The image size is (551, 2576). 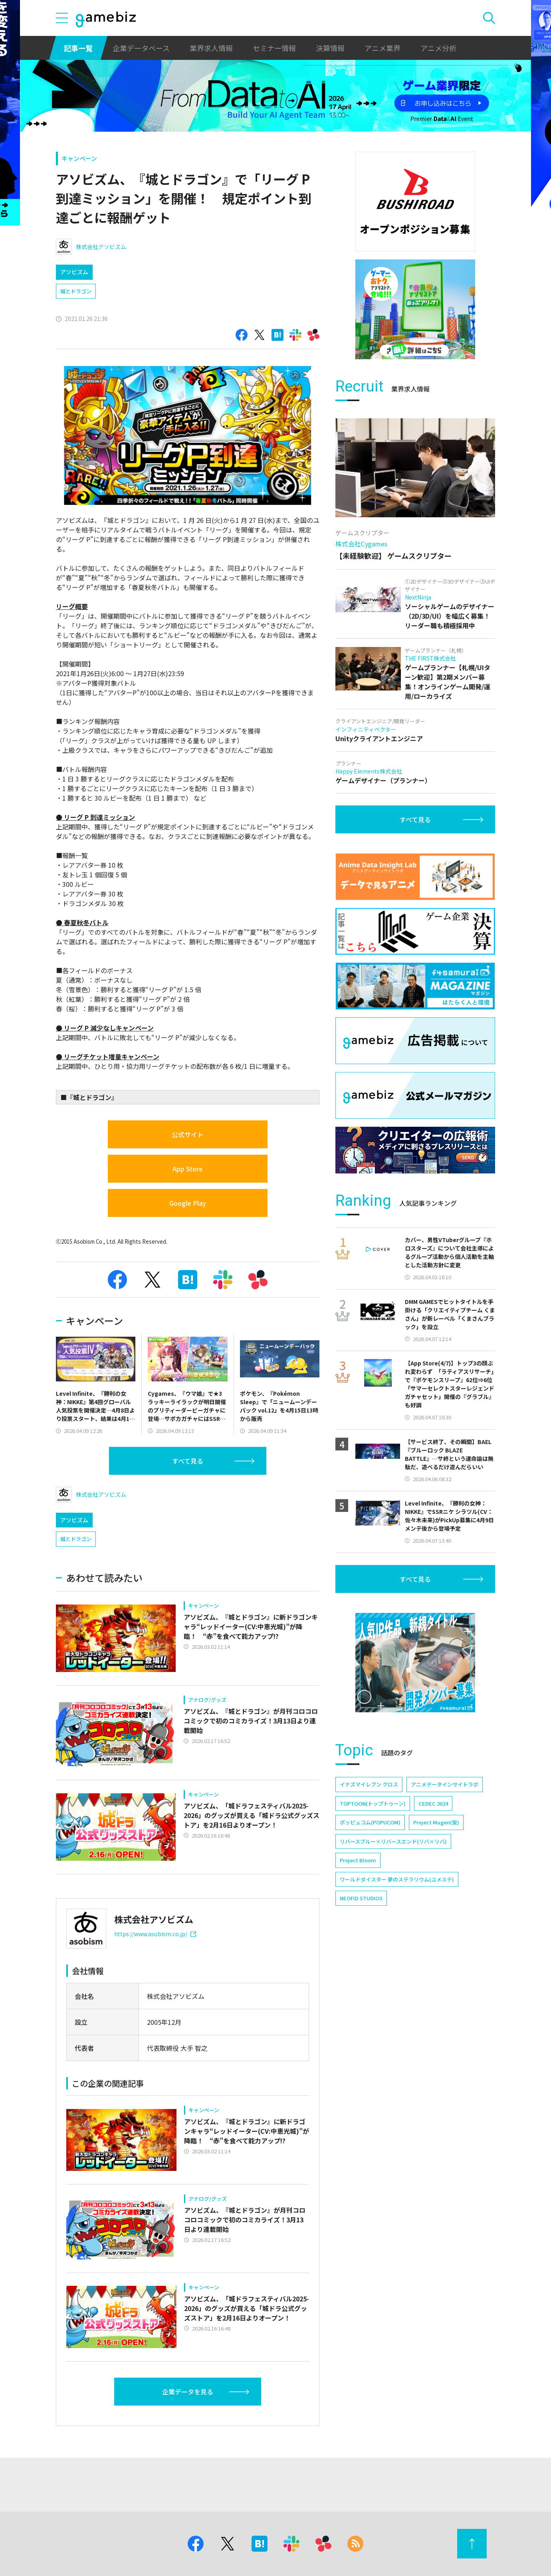 I want to click on 記事一覧, so click(x=78, y=48).